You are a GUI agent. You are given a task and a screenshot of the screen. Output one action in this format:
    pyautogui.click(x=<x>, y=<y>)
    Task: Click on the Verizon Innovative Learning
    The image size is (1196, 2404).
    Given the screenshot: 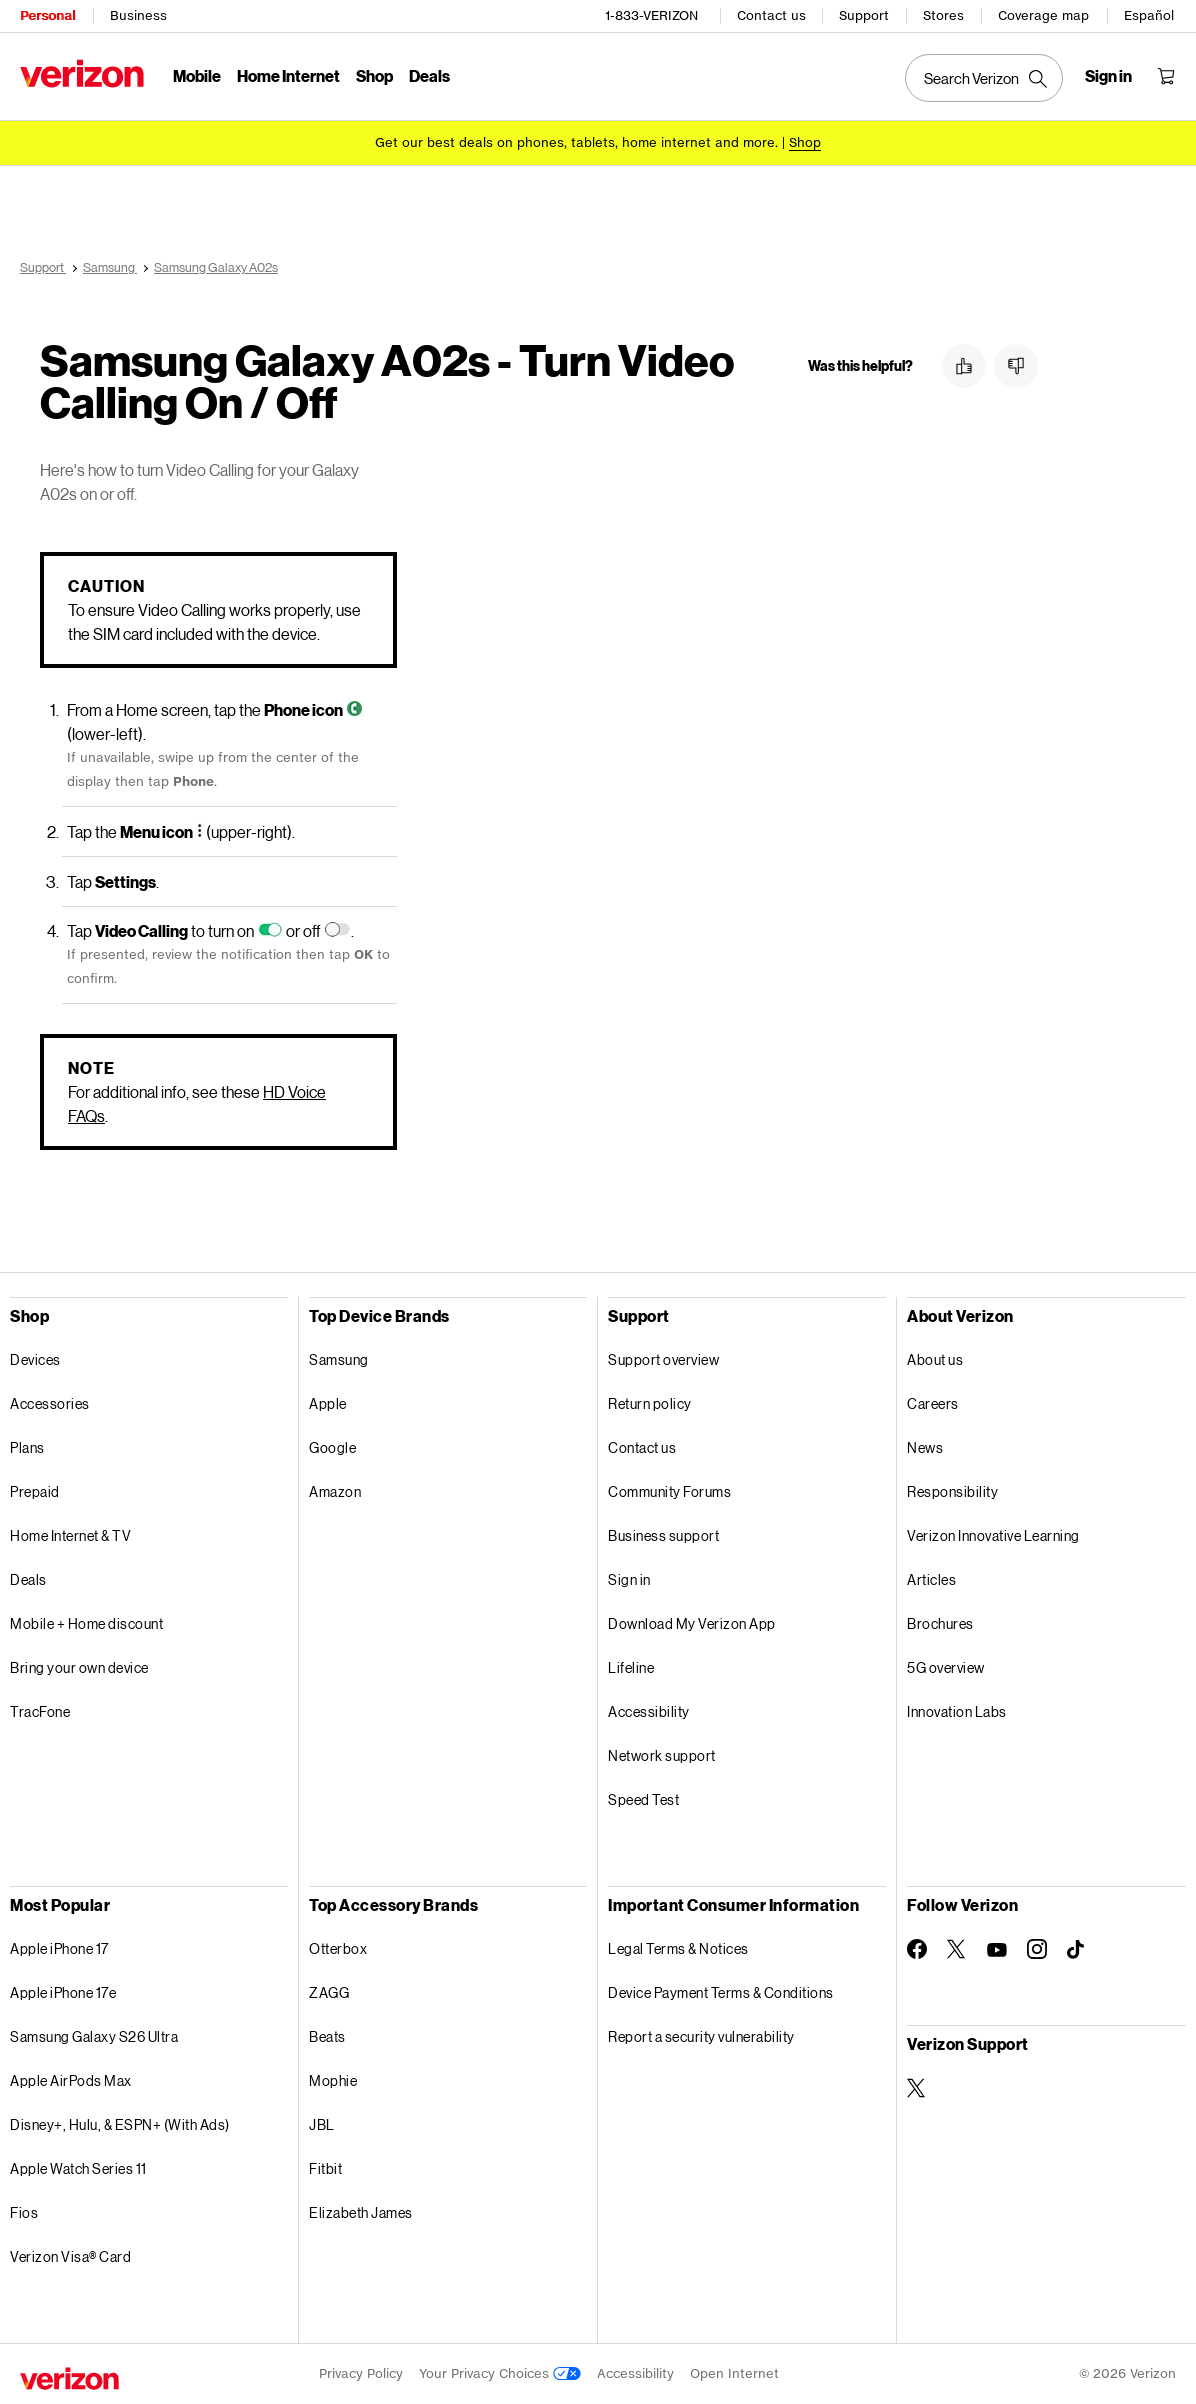 What is the action you would take?
    pyautogui.click(x=993, y=1535)
    